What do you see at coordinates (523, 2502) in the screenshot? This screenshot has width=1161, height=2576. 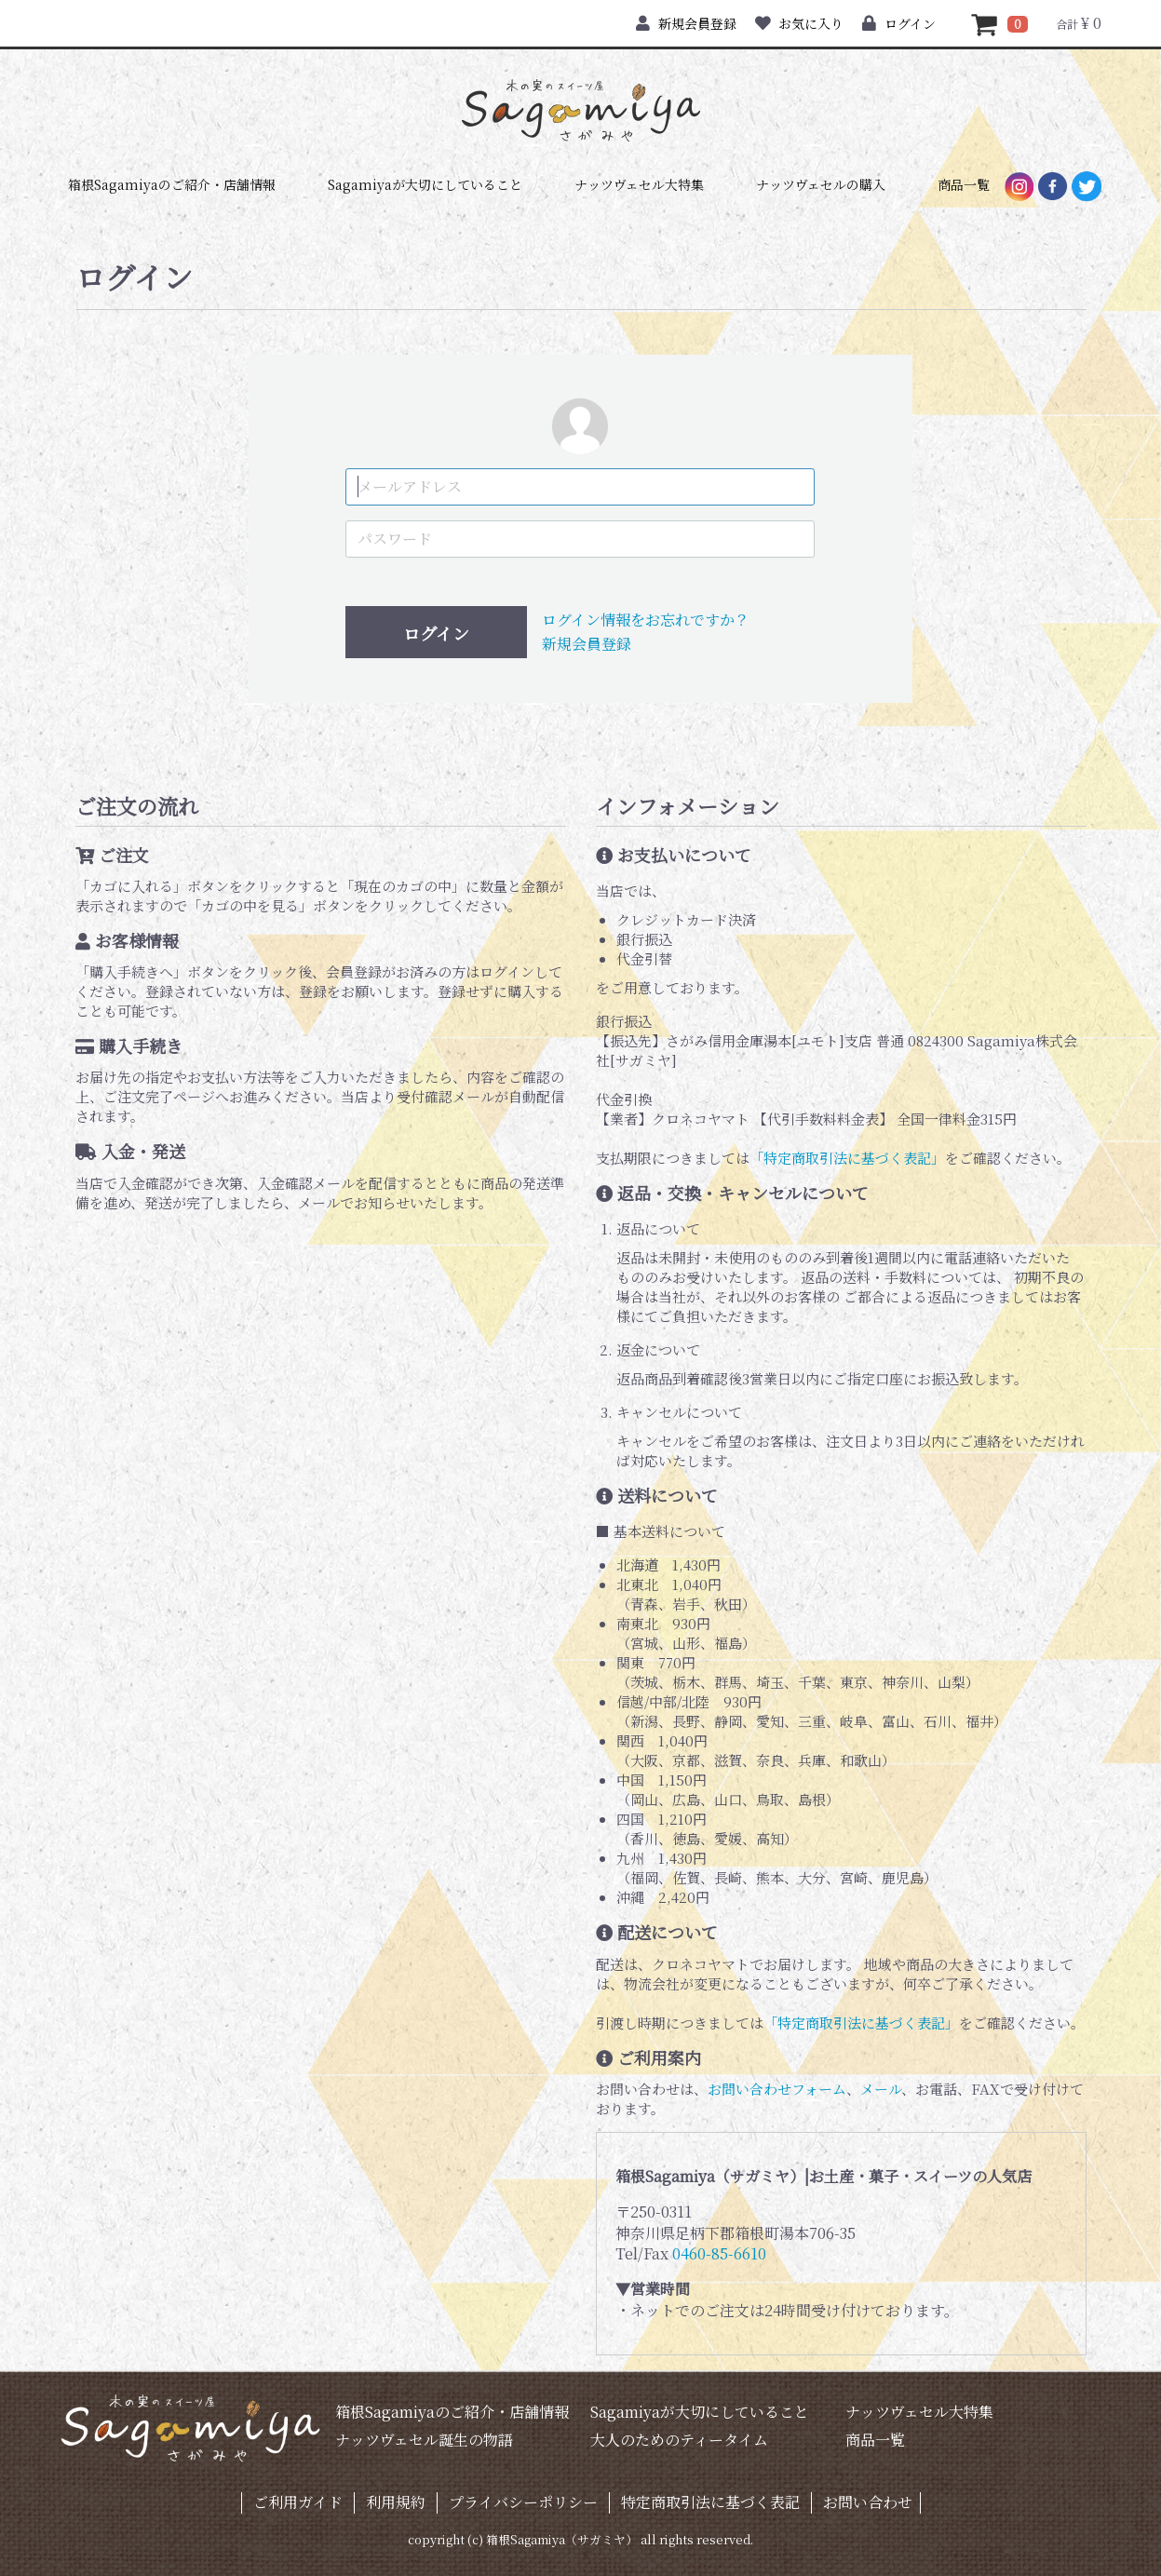 I see `プライバシーポリシー` at bounding box center [523, 2502].